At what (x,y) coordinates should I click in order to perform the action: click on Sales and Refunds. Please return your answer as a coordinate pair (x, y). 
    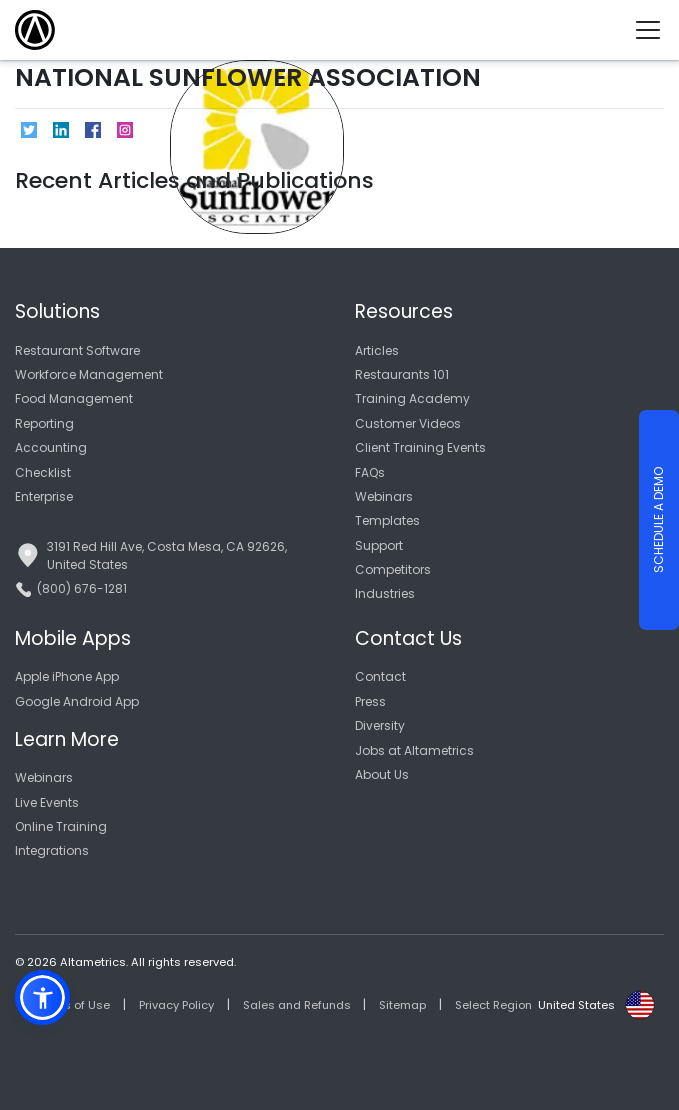
    Looking at the image, I should click on (297, 1005).